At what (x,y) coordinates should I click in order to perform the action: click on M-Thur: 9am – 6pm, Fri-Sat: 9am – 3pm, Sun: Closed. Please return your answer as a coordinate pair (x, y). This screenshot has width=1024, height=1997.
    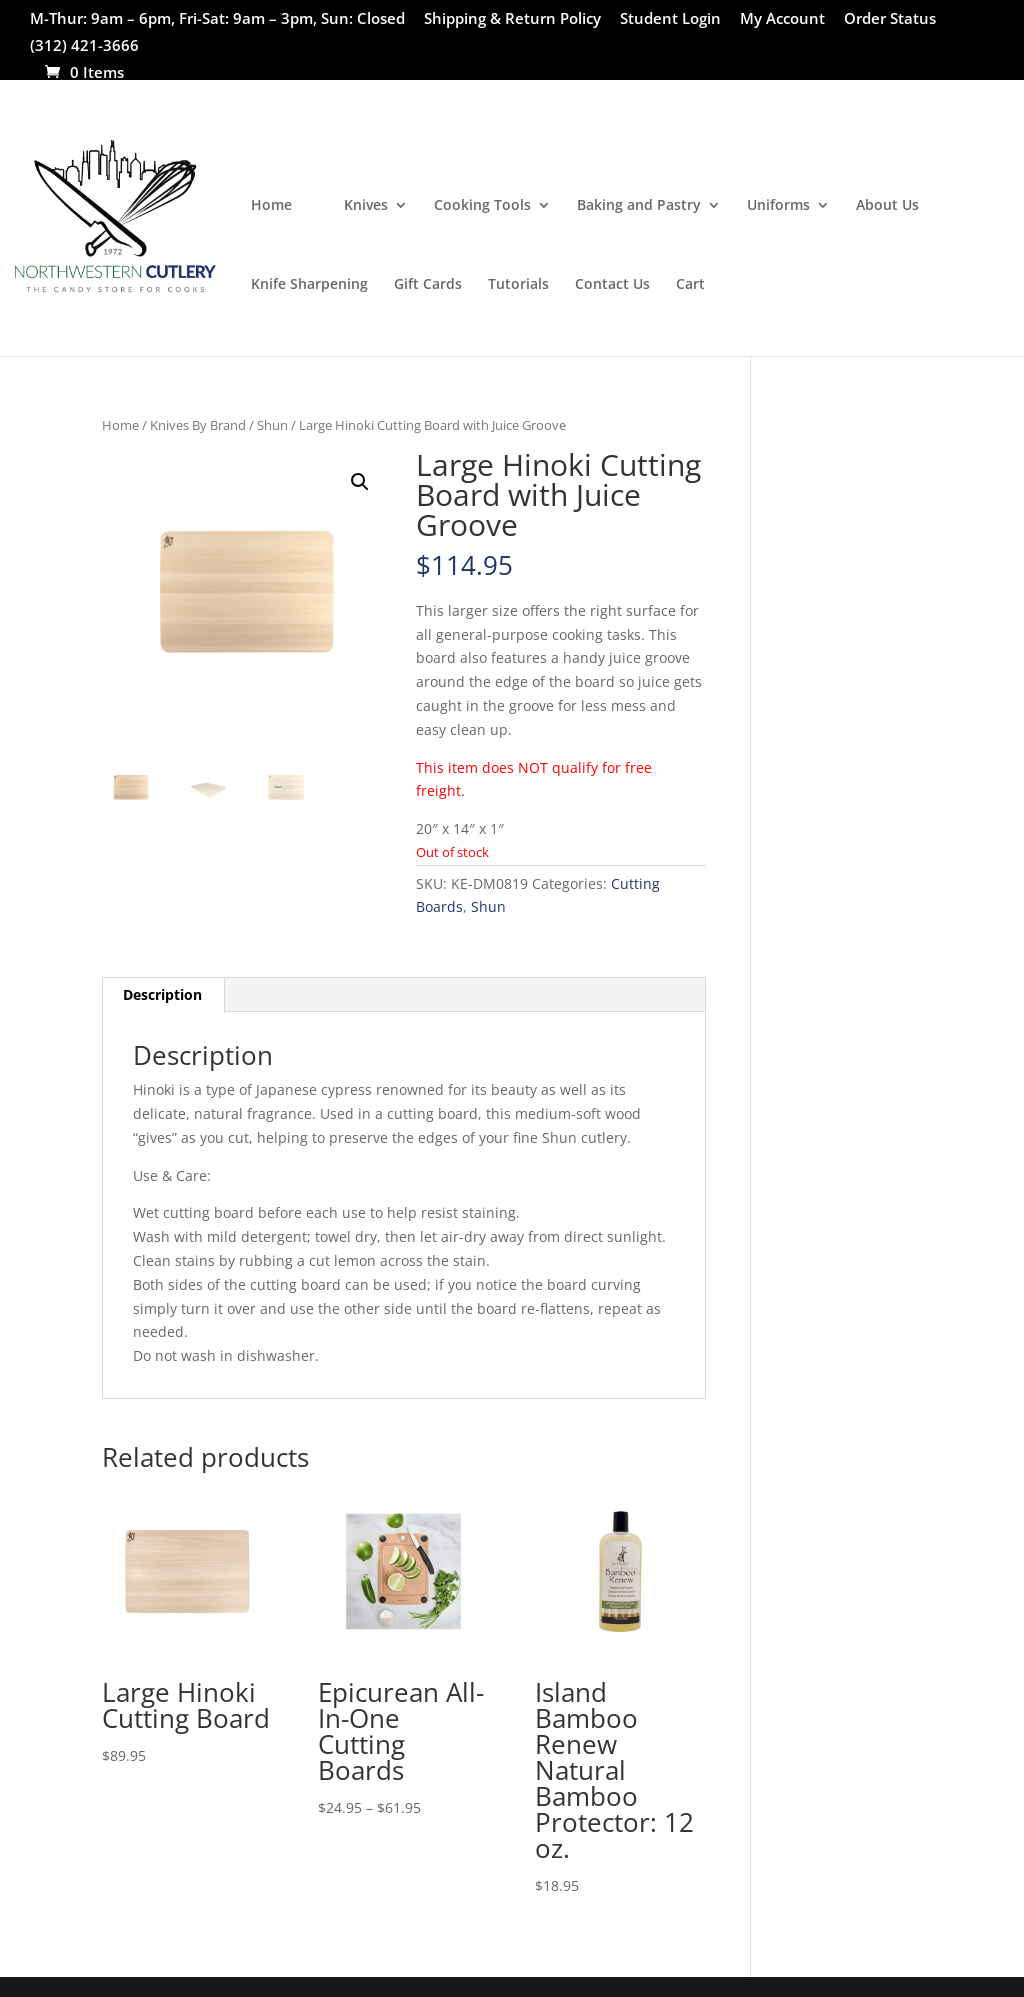
    Looking at the image, I should click on (217, 19).